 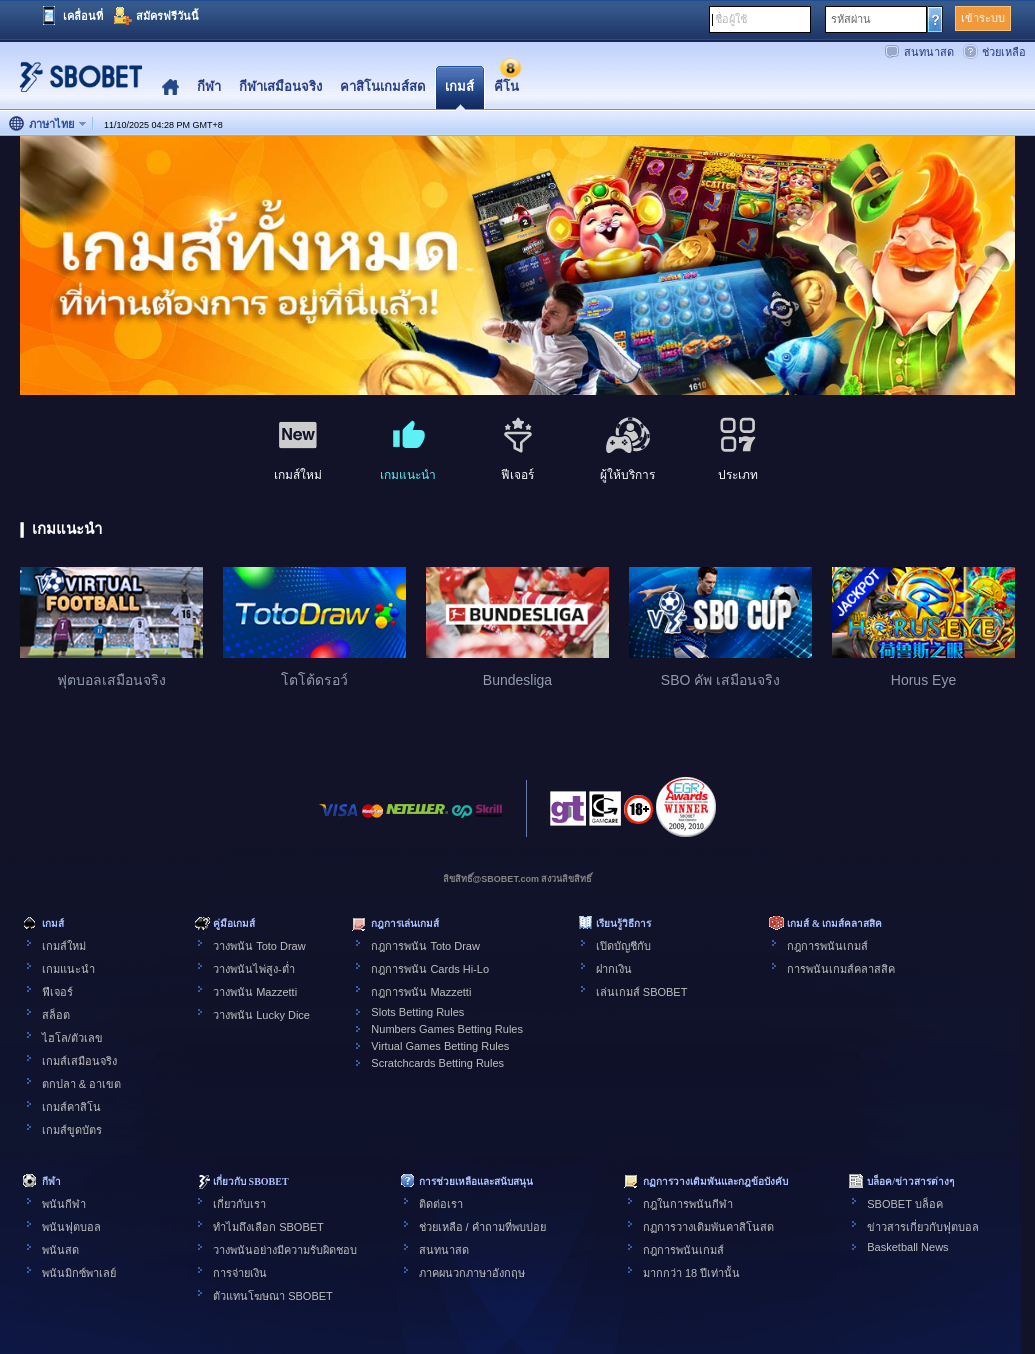 What do you see at coordinates (56, 1015) in the screenshot?
I see `สล็อต` at bounding box center [56, 1015].